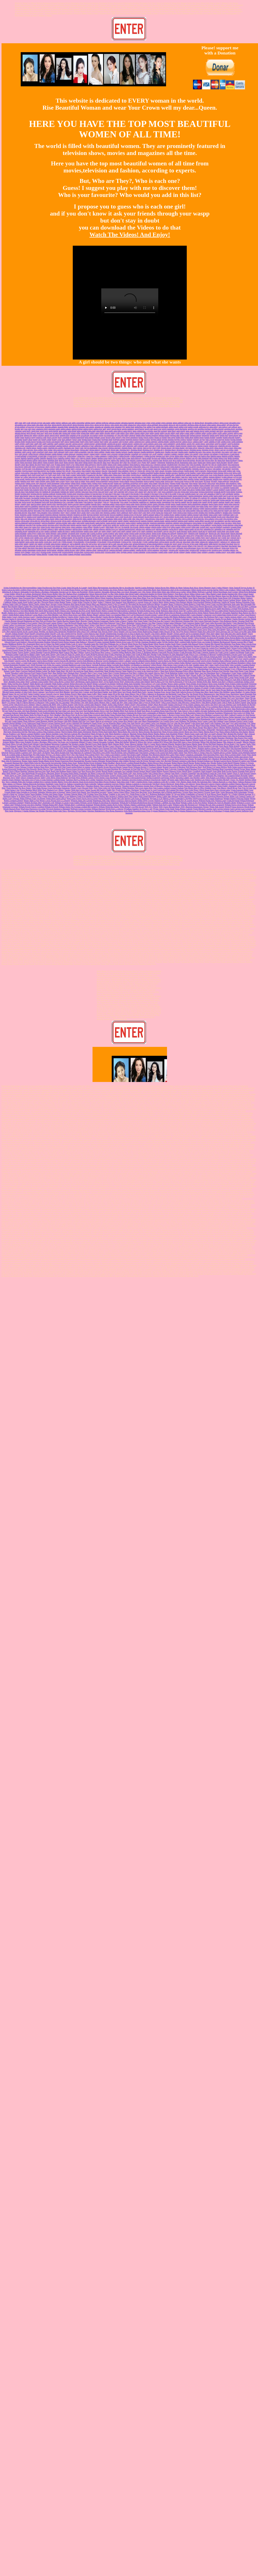  What do you see at coordinates (81, 627) in the screenshot?
I see `Courtenay Foote Robert Fulton` at bounding box center [81, 627].